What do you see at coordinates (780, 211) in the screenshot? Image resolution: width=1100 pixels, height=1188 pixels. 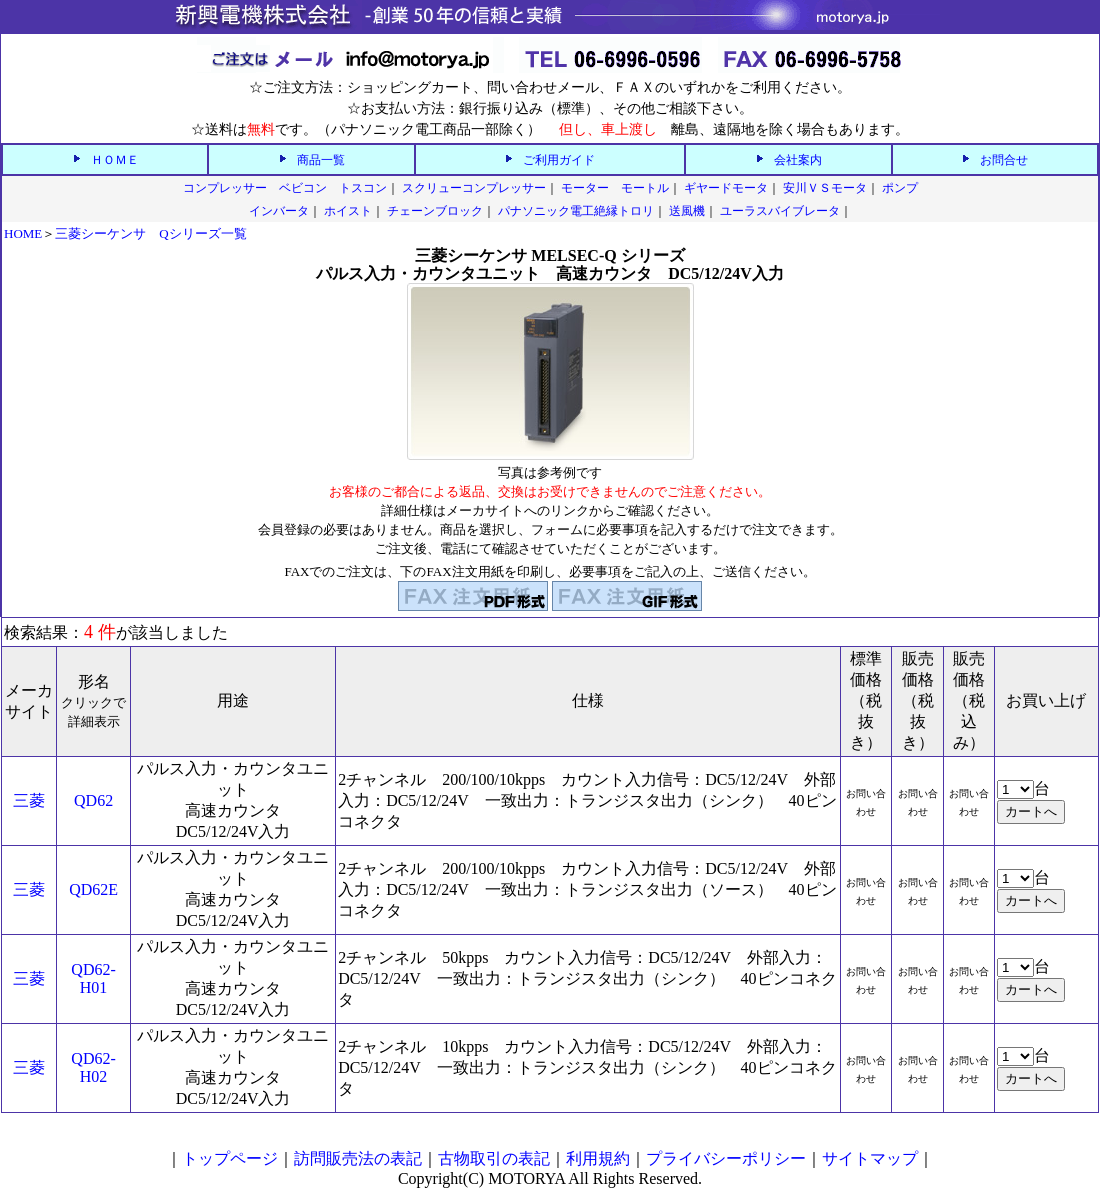 I see `ユーラスバイブレータ` at bounding box center [780, 211].